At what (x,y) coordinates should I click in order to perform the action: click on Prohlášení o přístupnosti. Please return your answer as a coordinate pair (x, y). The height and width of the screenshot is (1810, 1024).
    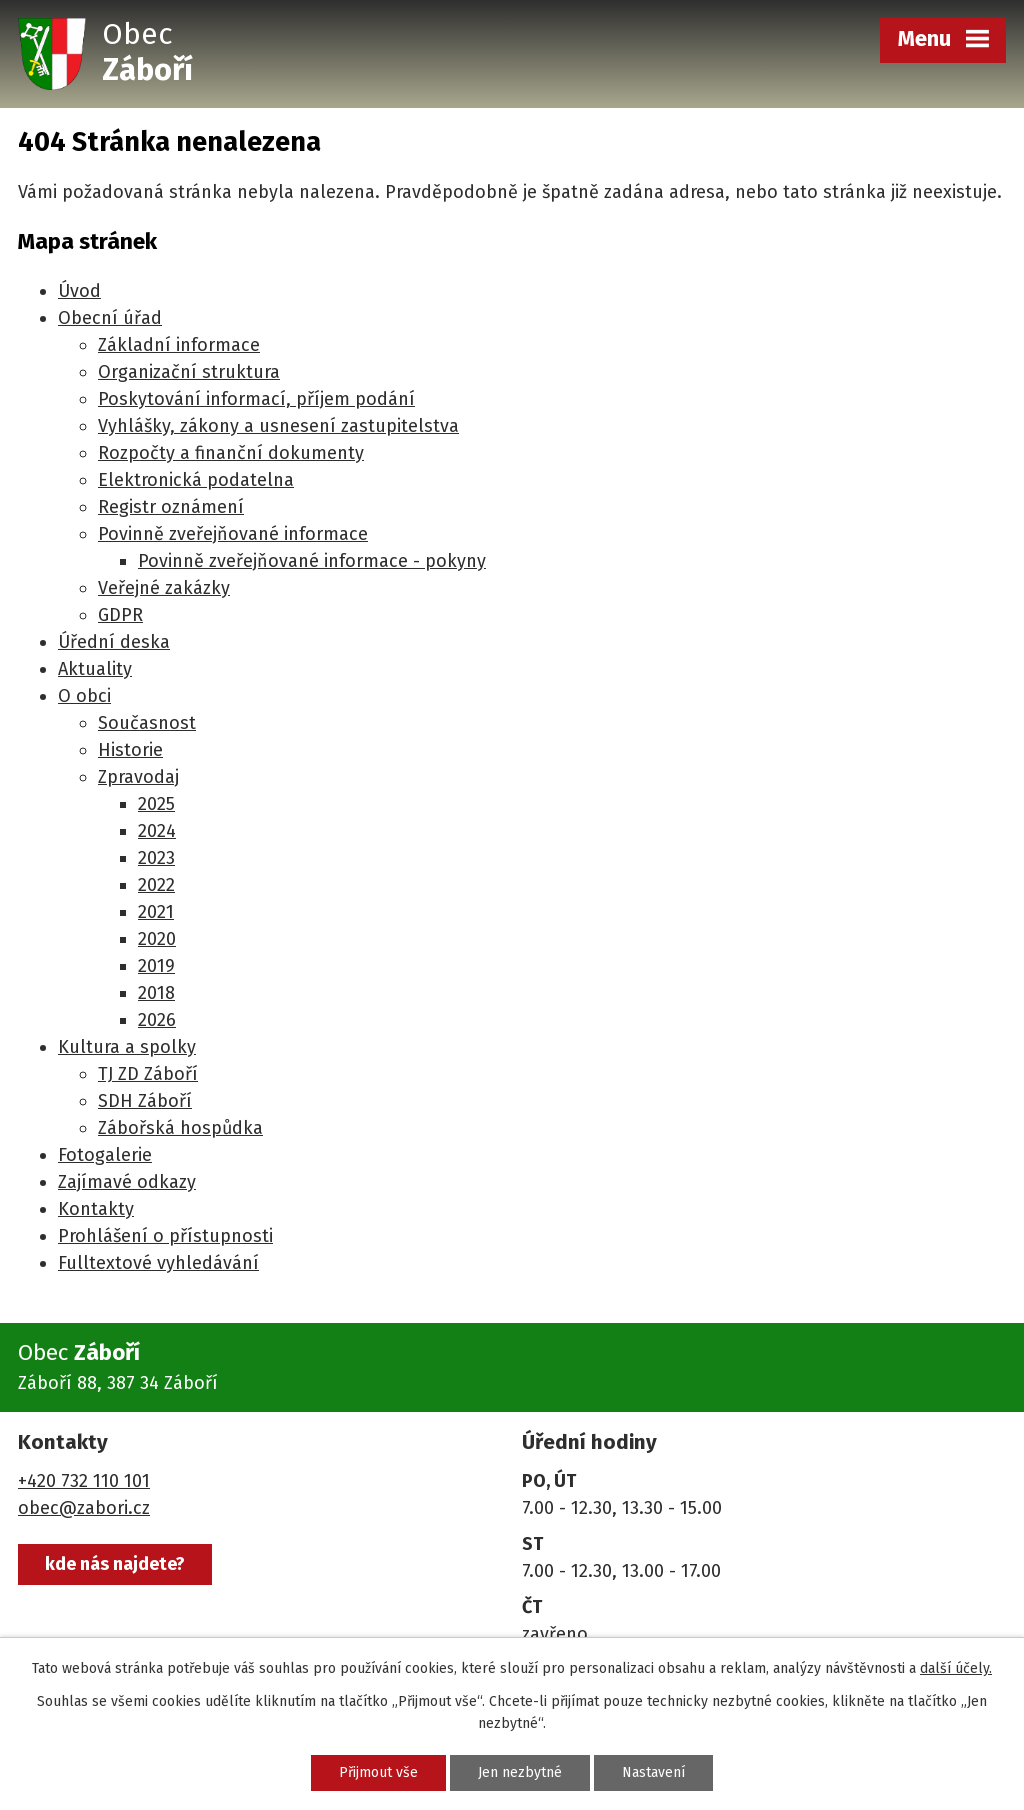
    Looking at the image, I should click on (165, 1236).